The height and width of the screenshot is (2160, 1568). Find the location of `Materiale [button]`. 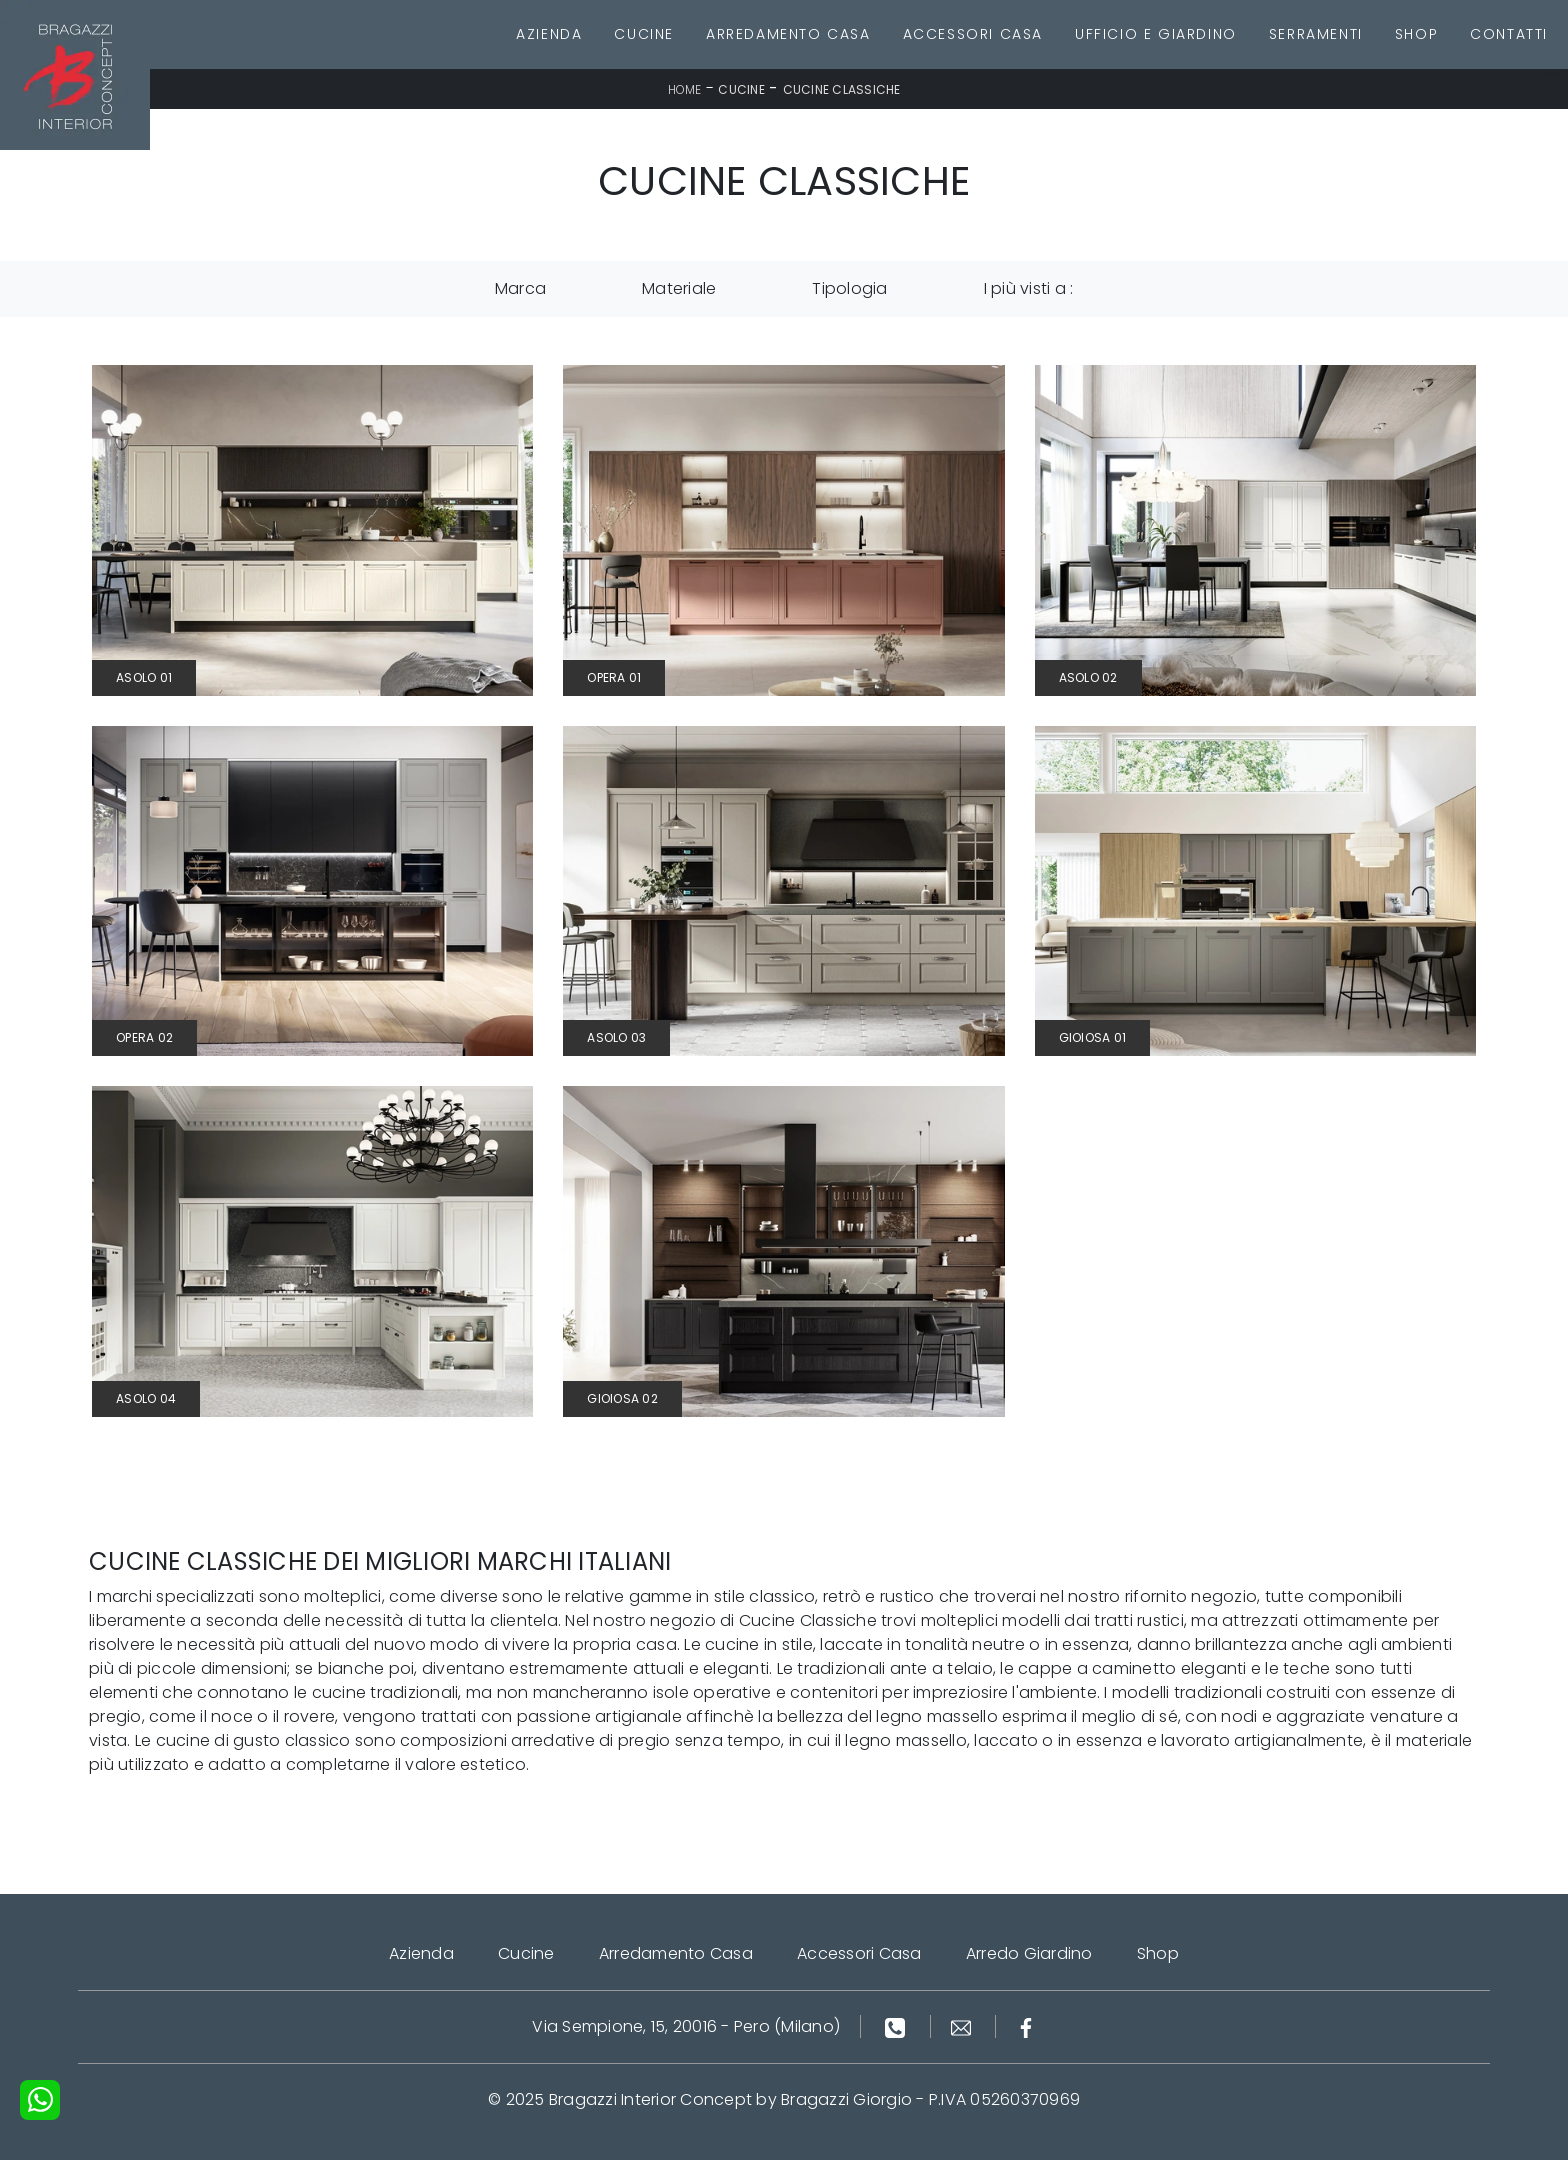

Materiale [button] is located at coordinates (679, 288).